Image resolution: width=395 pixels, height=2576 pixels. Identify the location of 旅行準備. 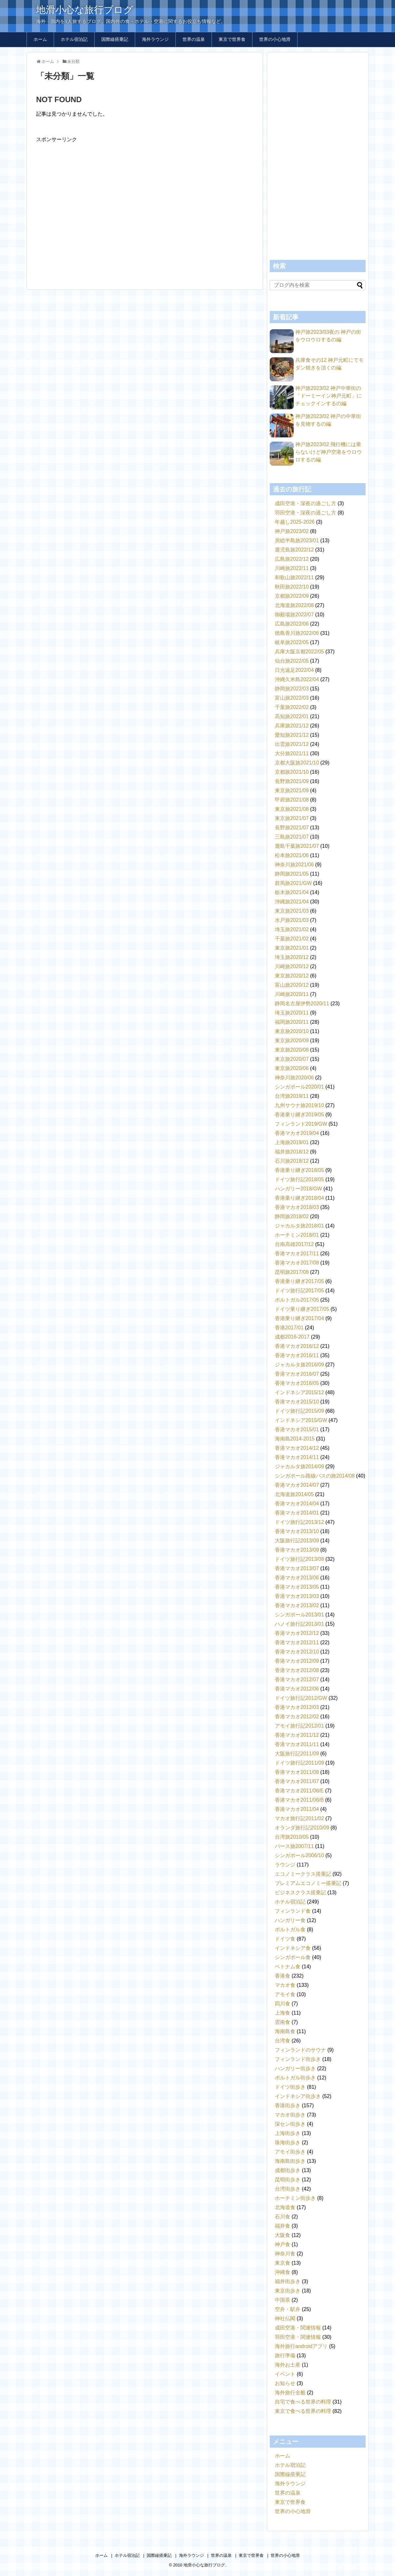
(285, 2355).